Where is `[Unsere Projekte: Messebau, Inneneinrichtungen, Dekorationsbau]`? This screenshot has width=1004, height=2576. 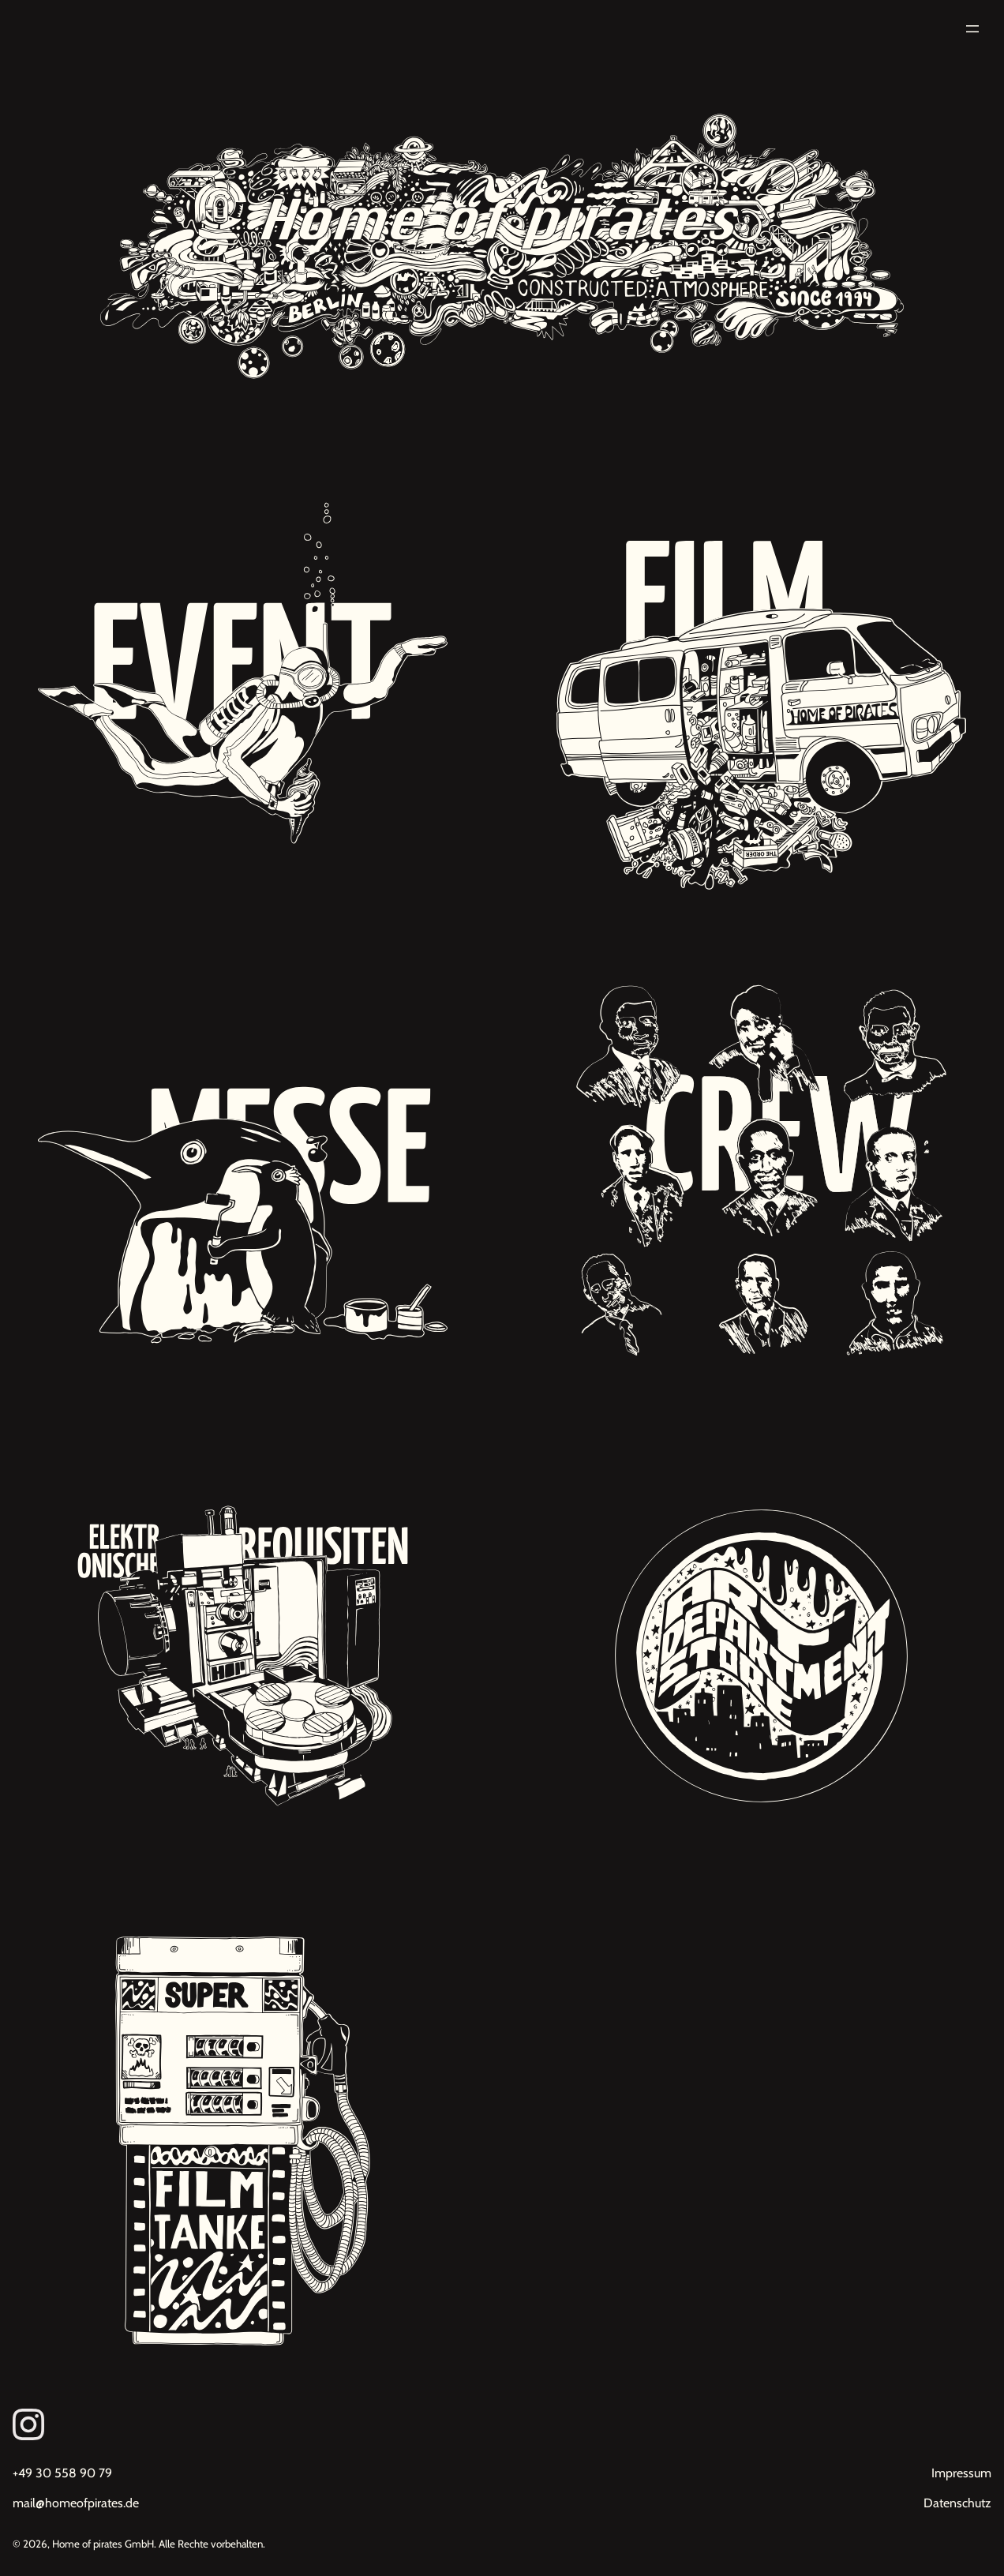
[Unsere Projekte: Messebau, Inneneinrichtungen, Dekorationsbau] is located at coordinates (243, 1170).